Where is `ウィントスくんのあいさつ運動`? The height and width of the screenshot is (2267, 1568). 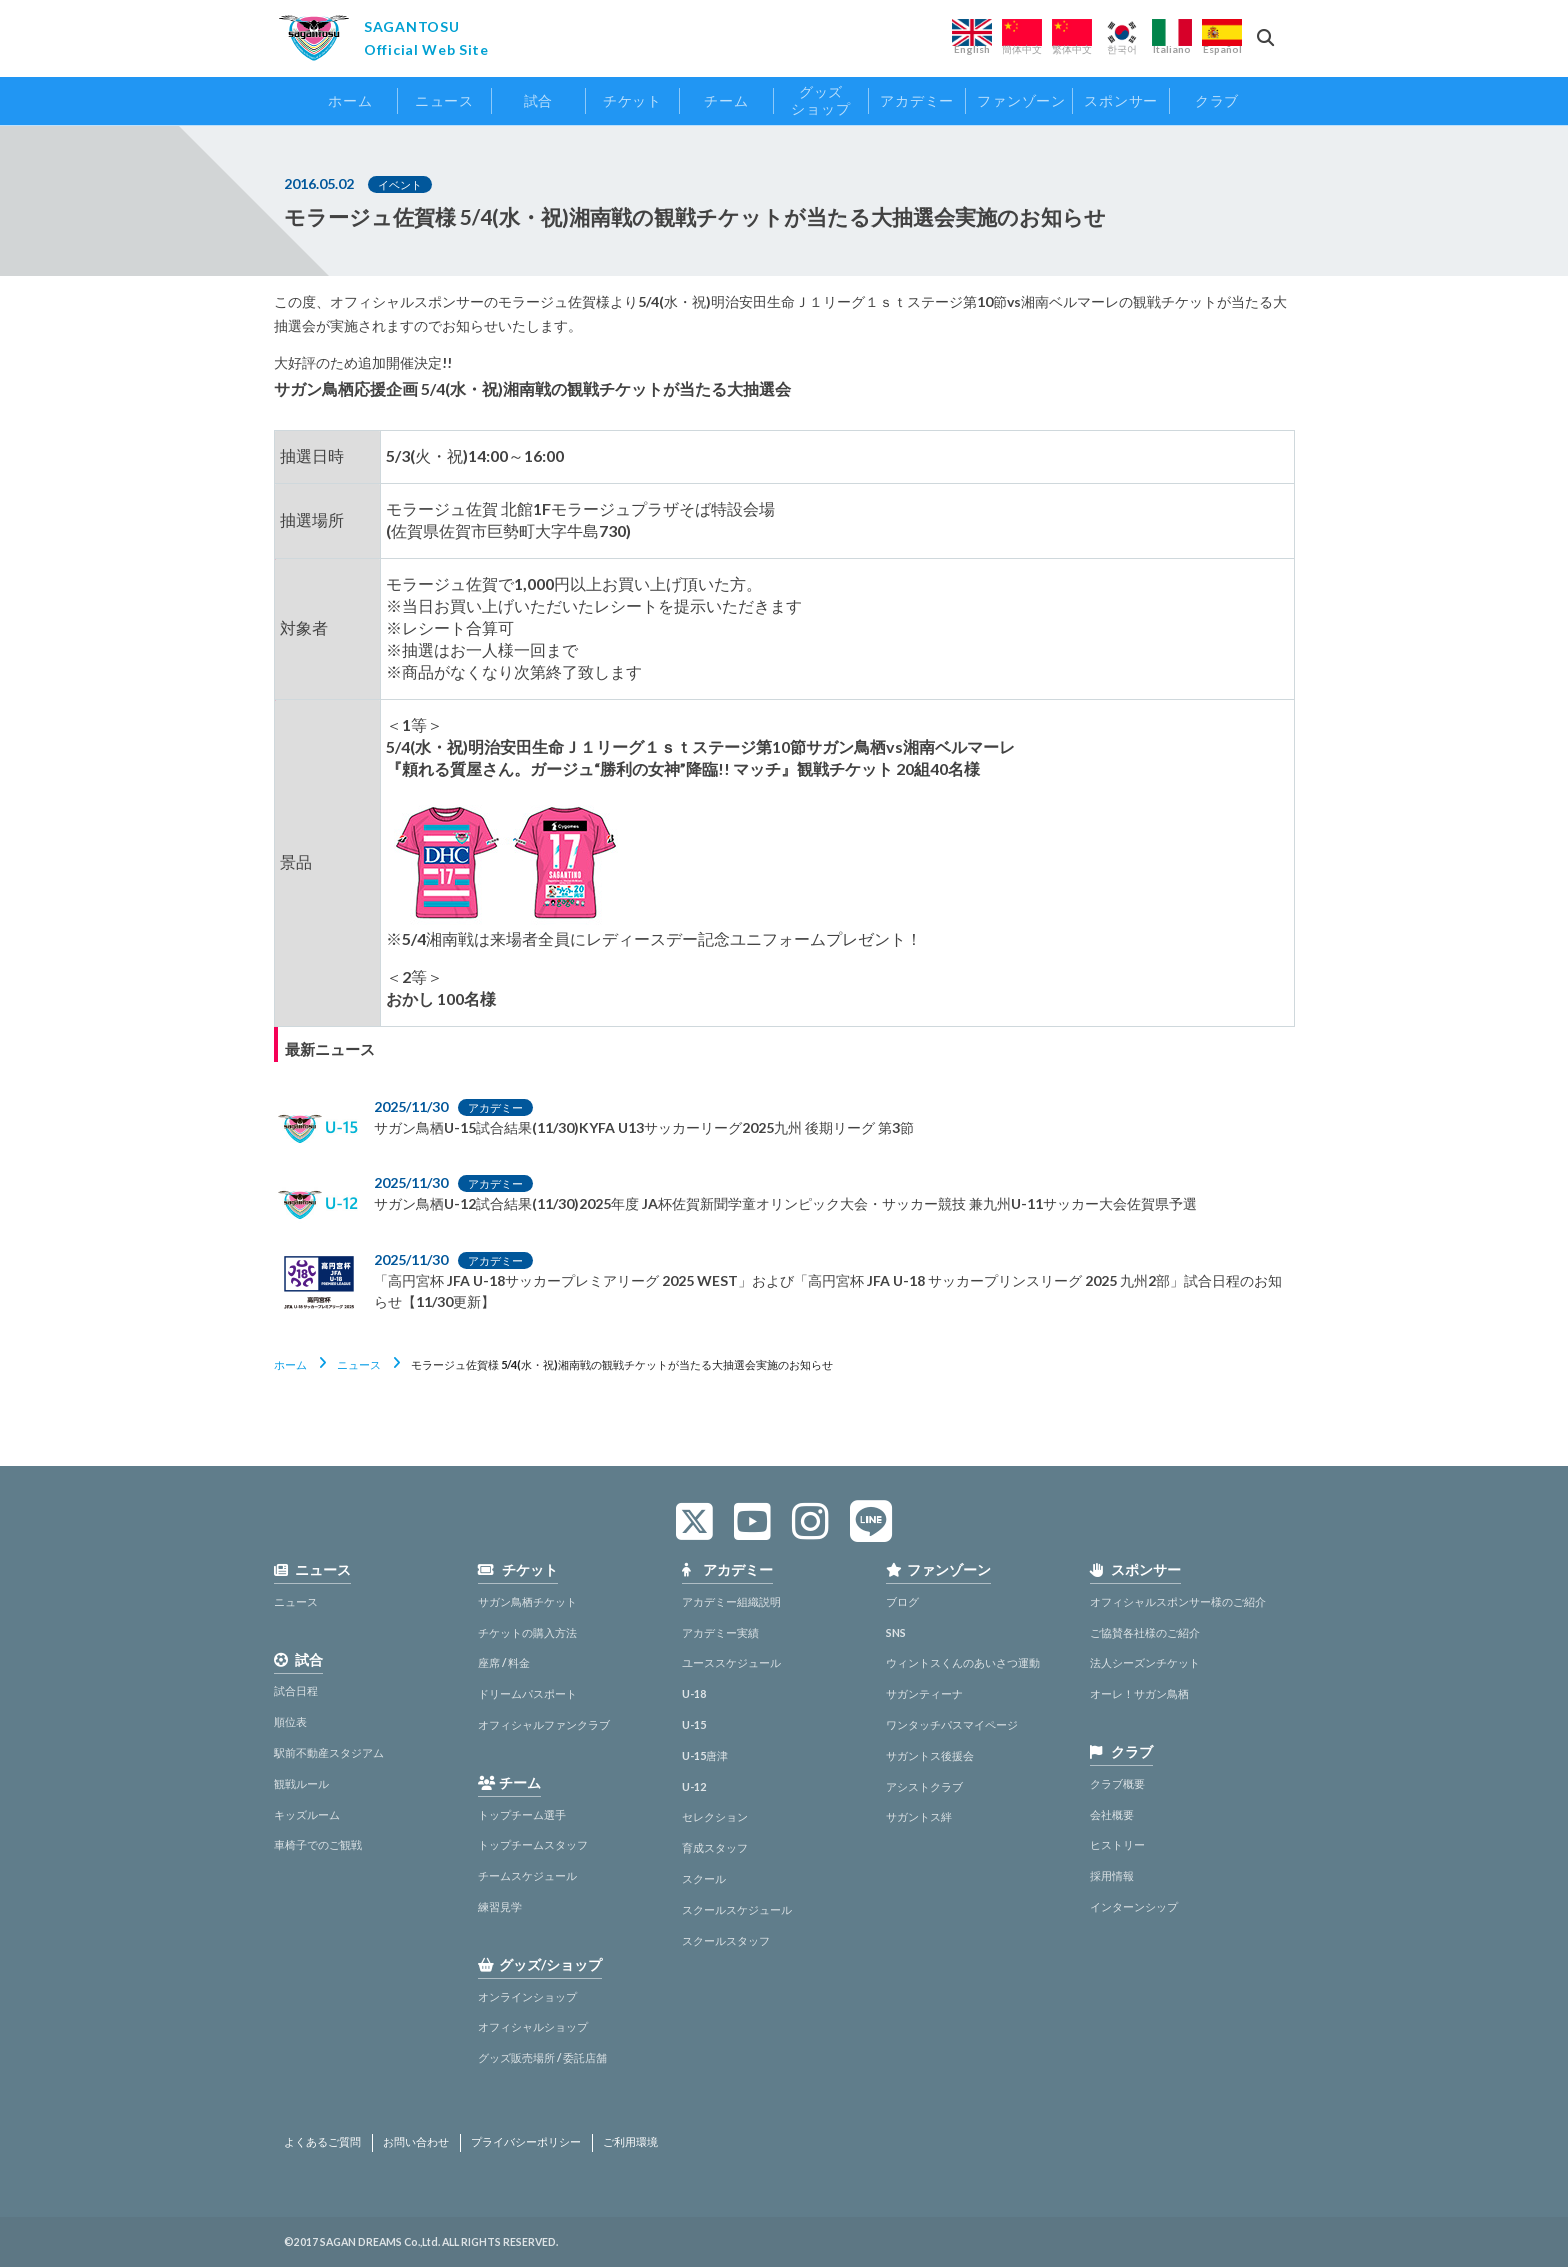
ウィントスくんのあいさつ運動 is located at coordinates (963, 1662).